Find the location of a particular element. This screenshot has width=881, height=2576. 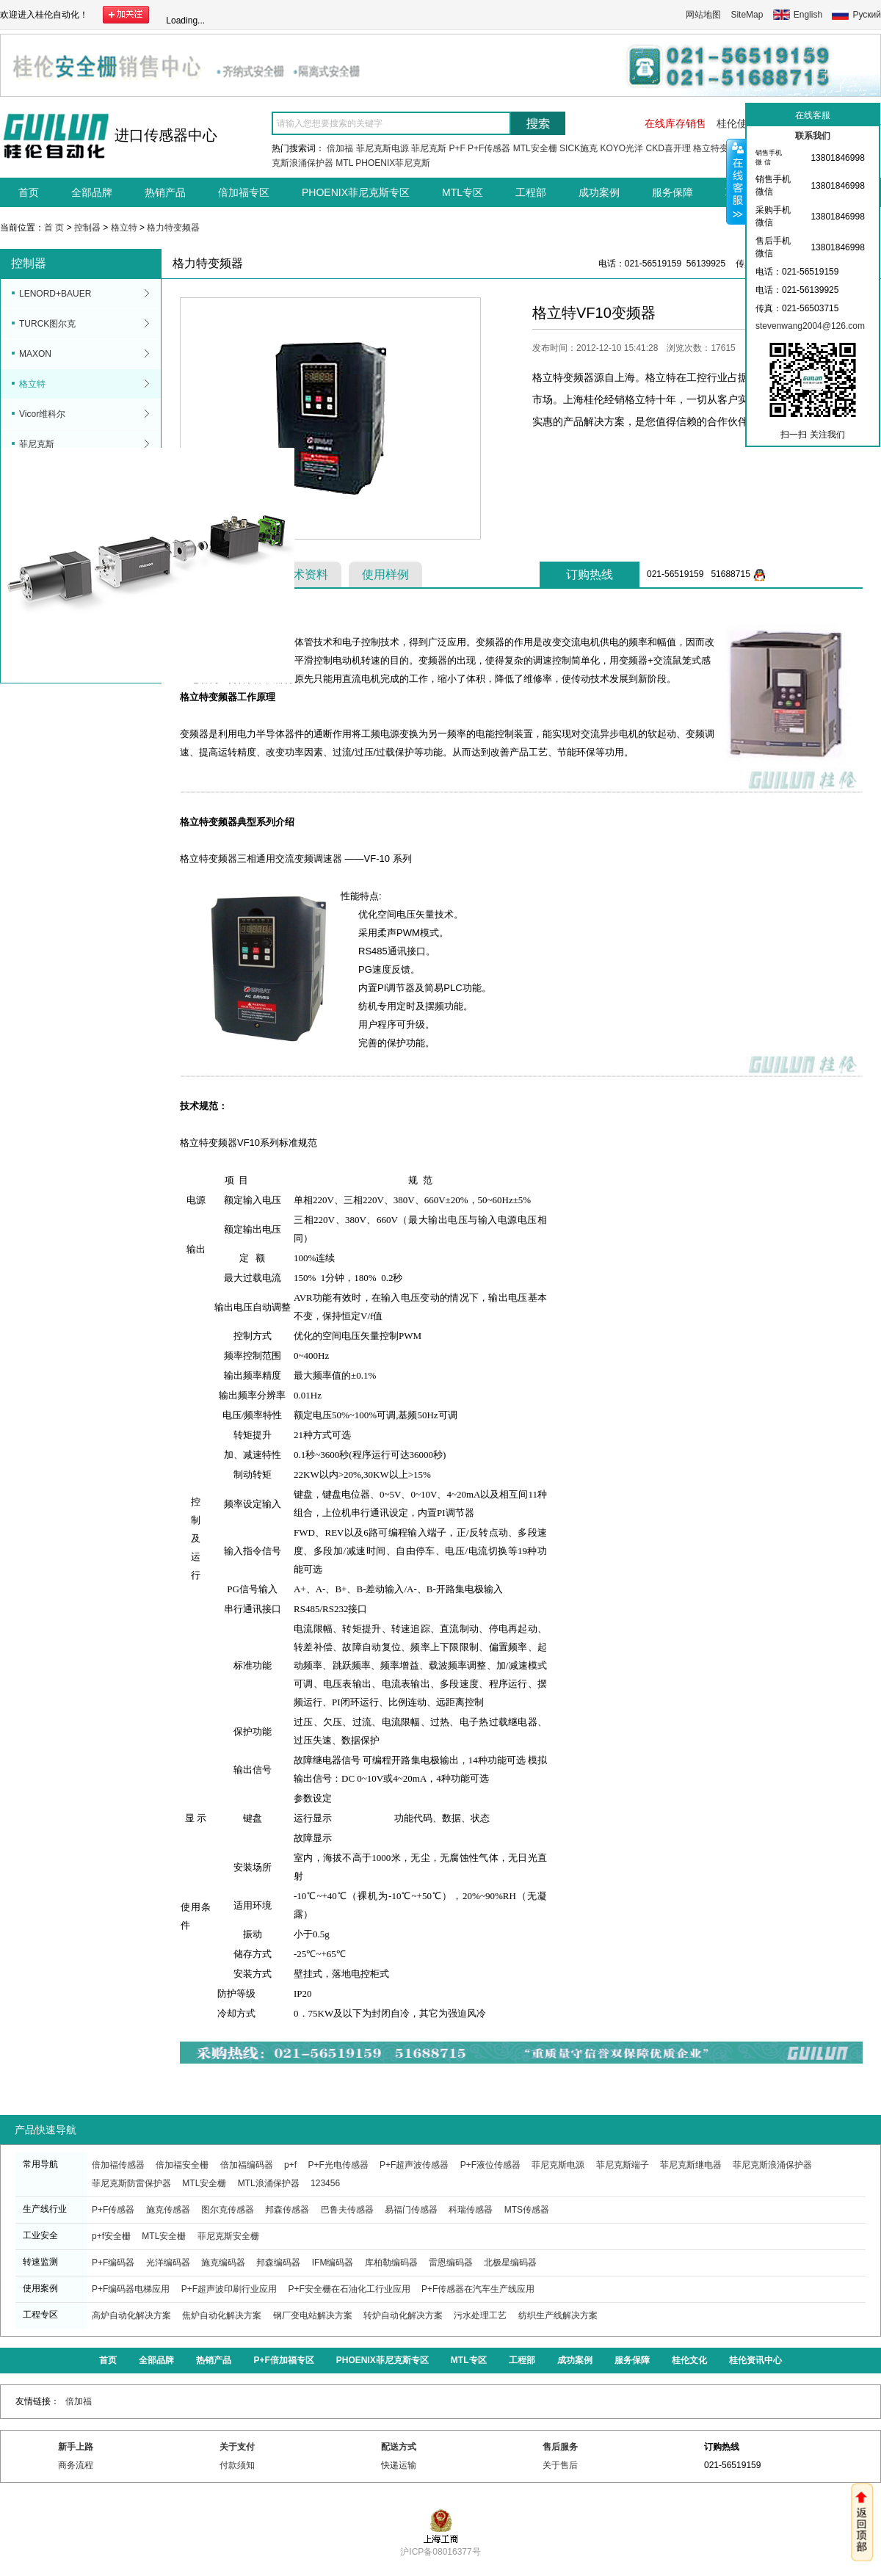

LENORD+BAUER is located at coordinates (55, 294).